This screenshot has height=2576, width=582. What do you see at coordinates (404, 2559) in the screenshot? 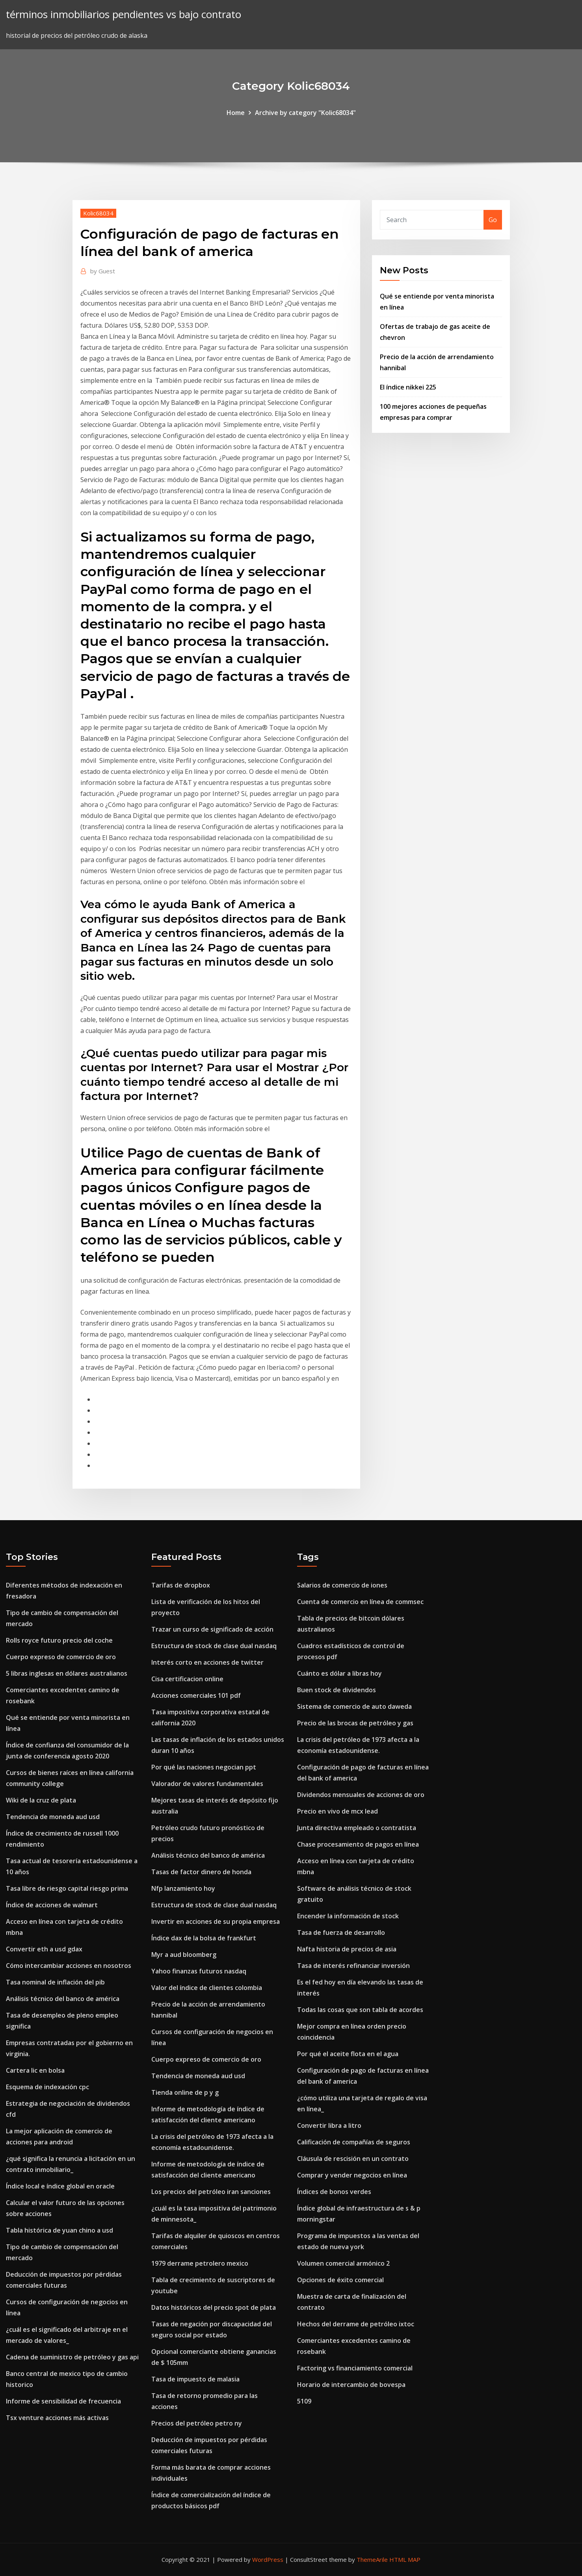
I see `HTML MAP` at bounding box center [404, 2559].